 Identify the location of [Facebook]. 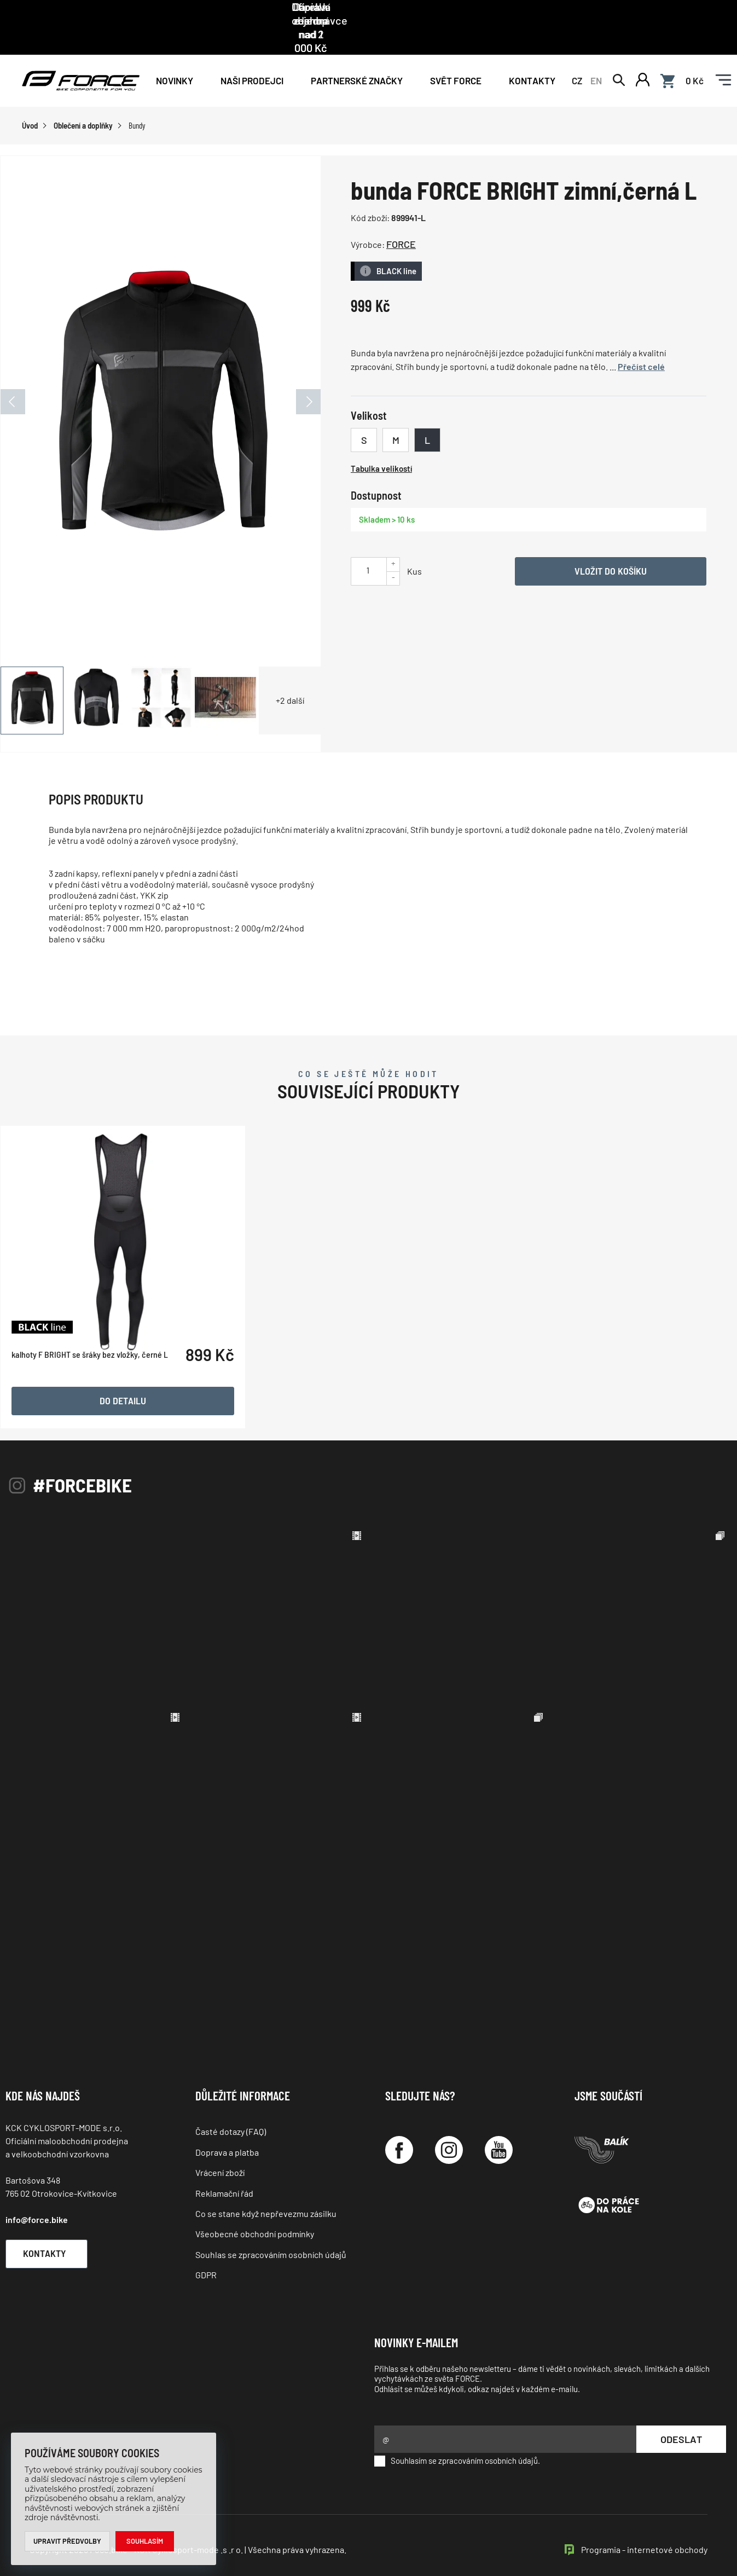
(399, 2127).